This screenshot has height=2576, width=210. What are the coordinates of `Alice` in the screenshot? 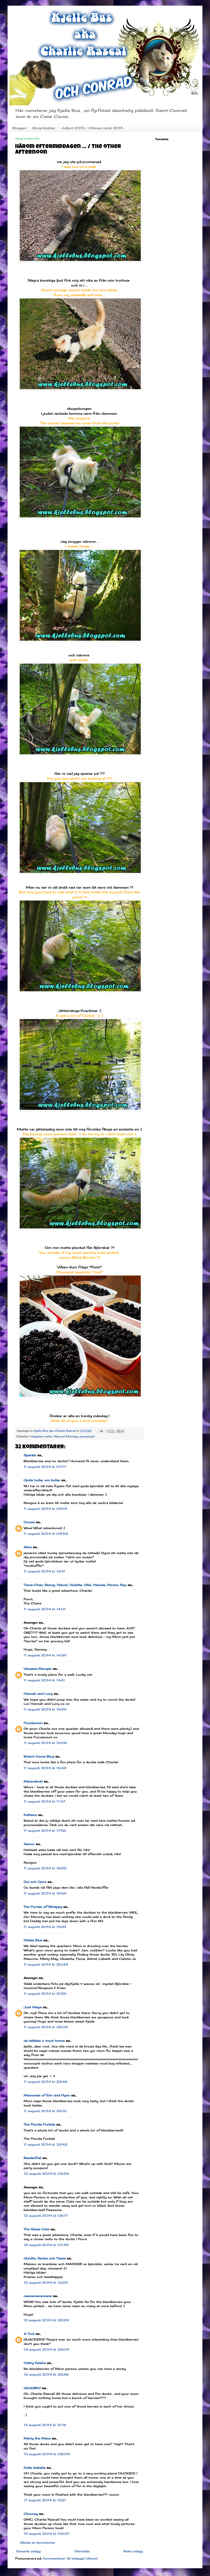 It's located at (28, 1547).